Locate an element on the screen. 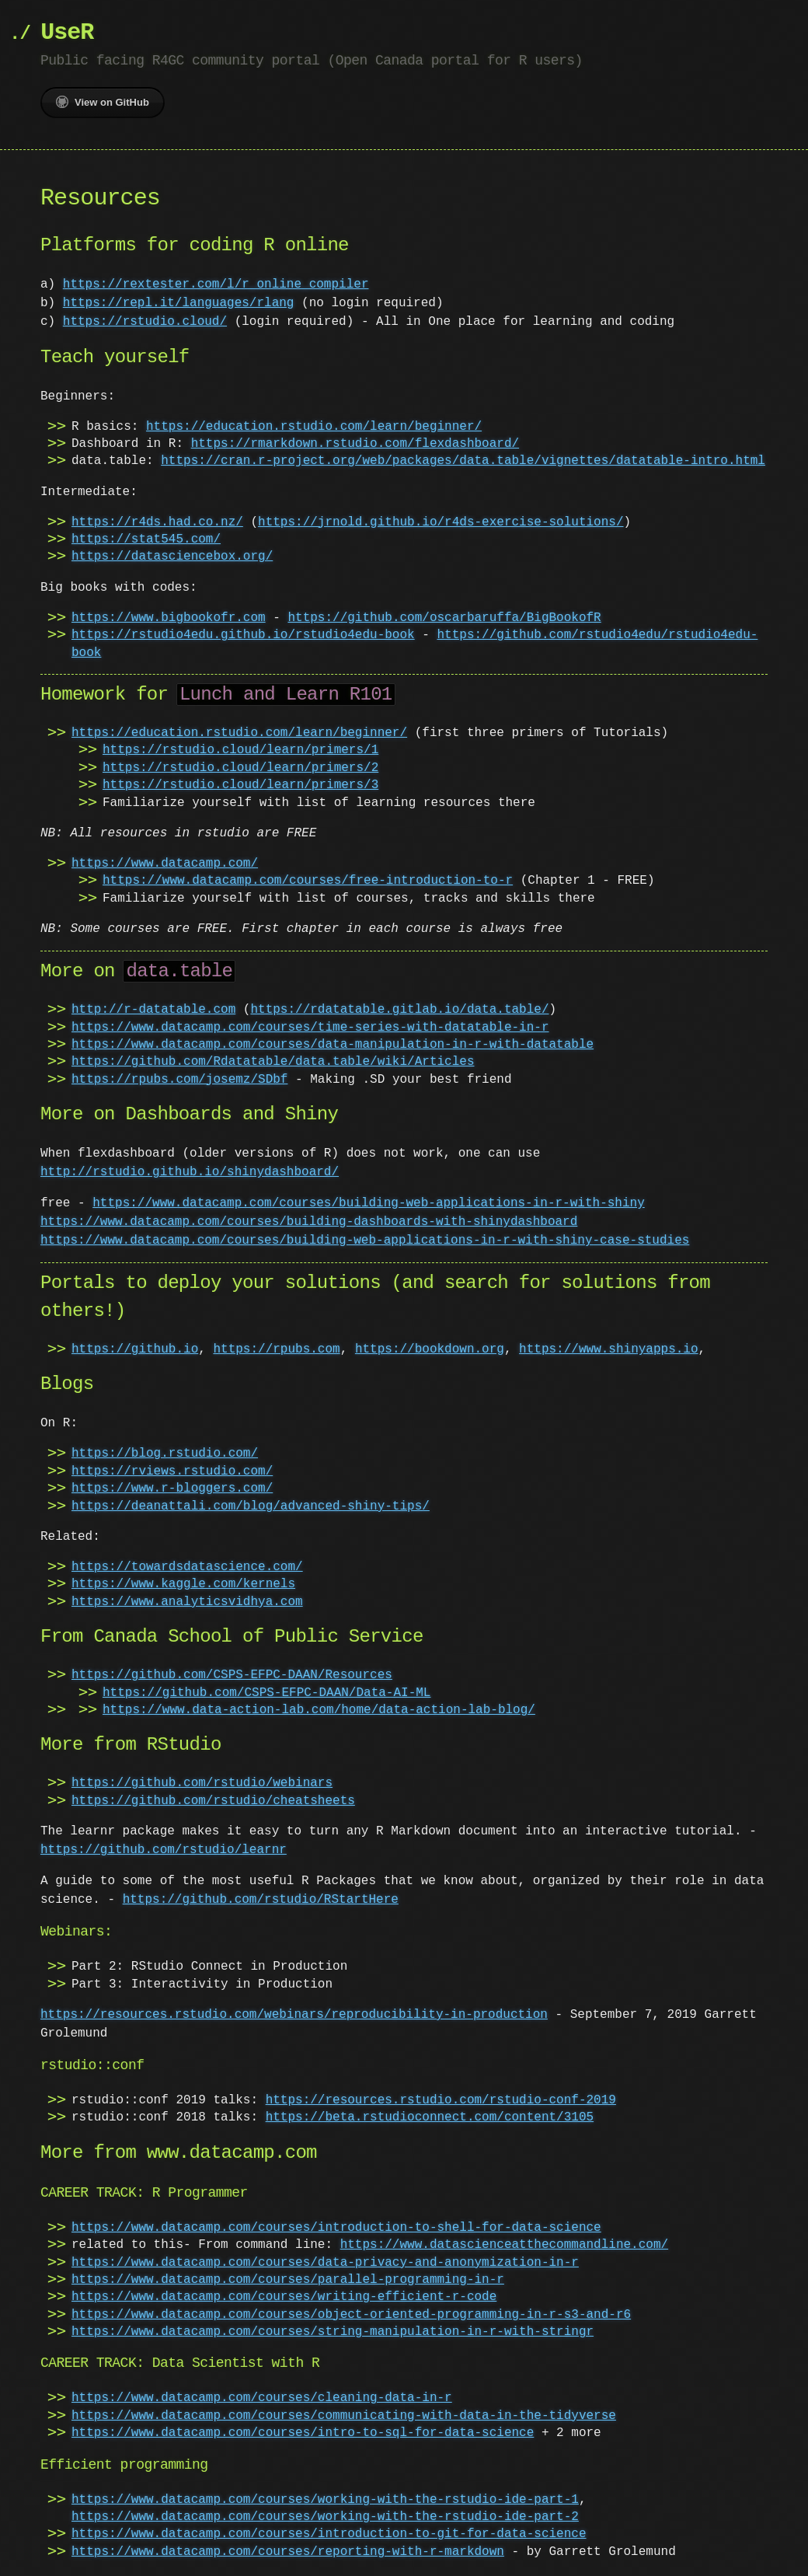  https://www.datacamp.com/courses/data-privacy-and-anonymization-in-r is located at coordinates (325, 2262).